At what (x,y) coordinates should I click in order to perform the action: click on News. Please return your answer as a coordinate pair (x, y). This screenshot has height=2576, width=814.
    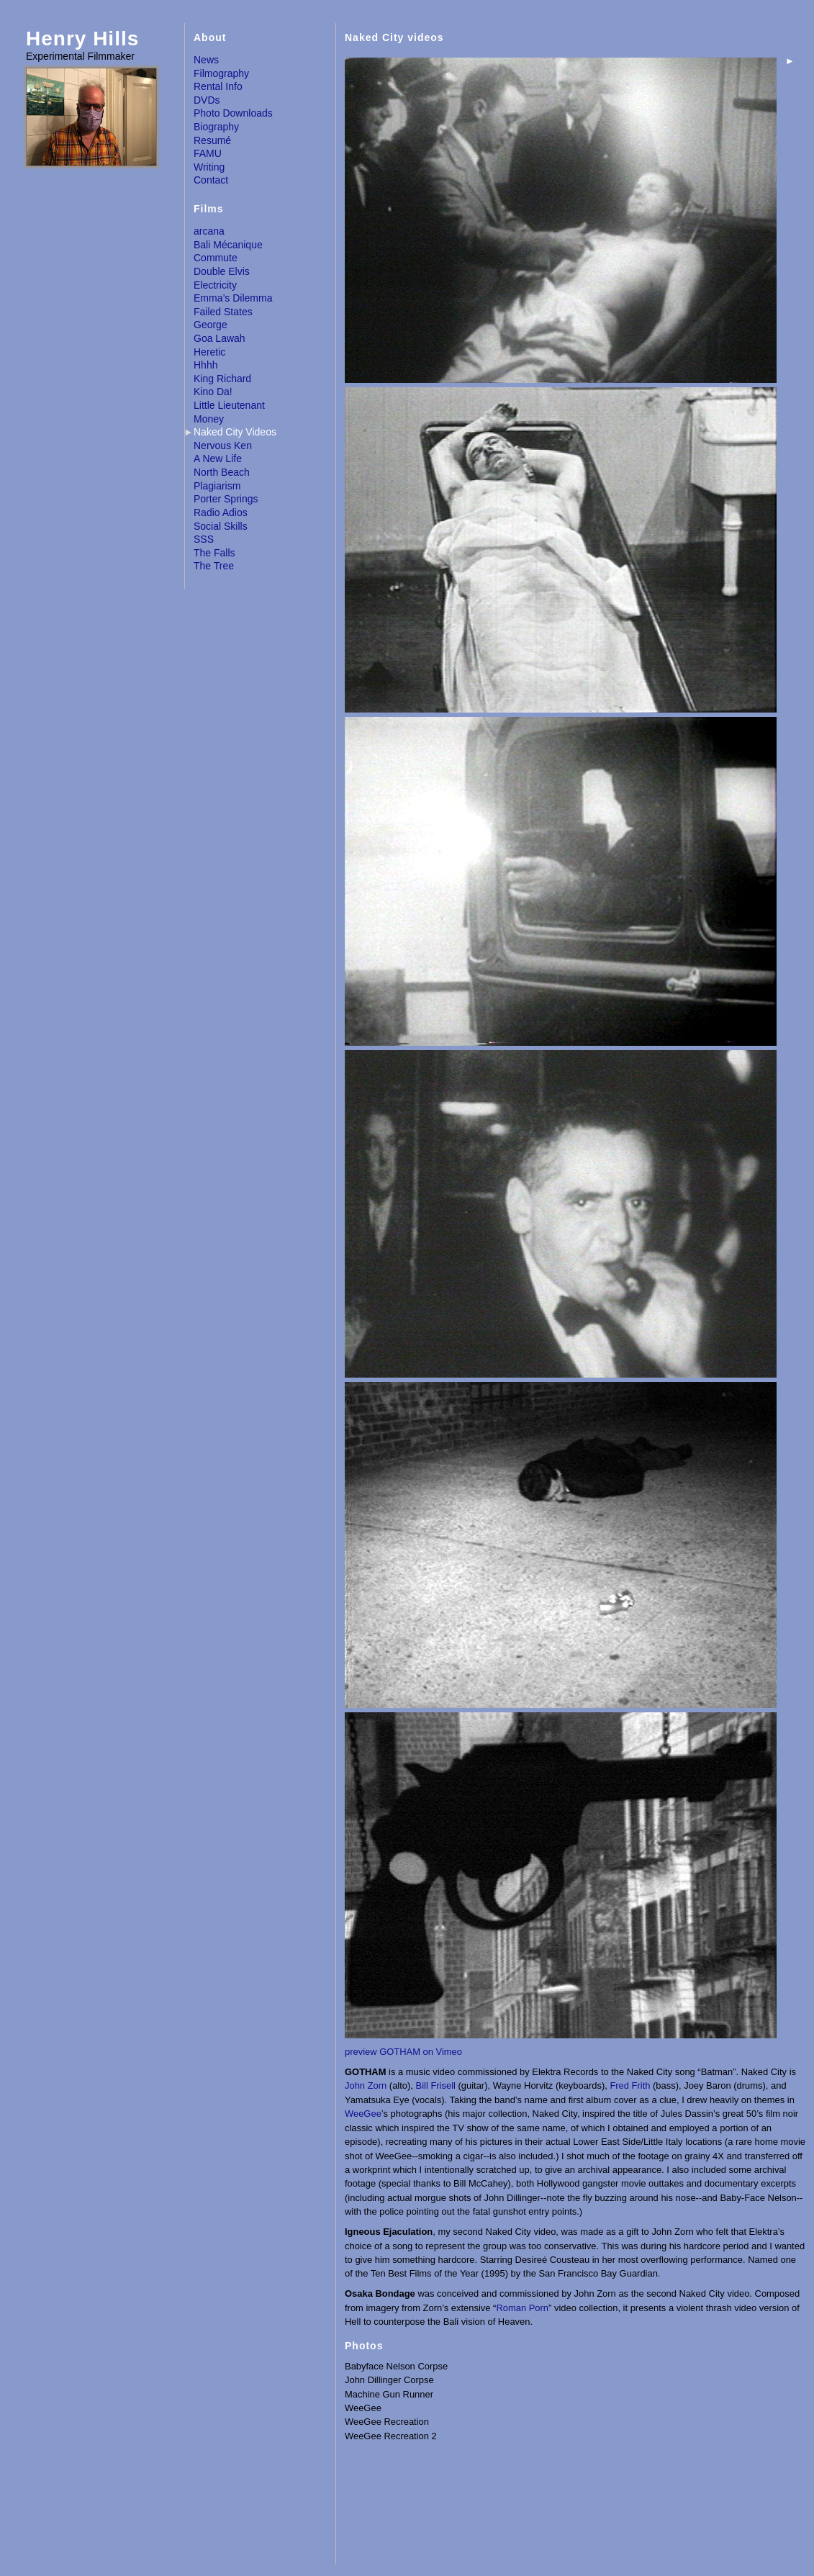
    Looking at the image, I should click on (206, 59).